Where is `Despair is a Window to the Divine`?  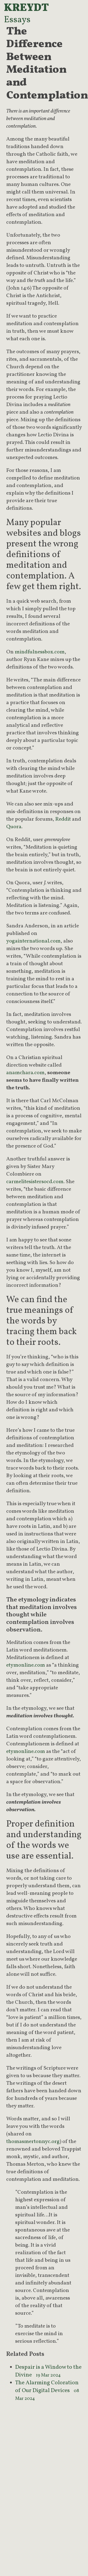 Despair is a Window to the Divine is located at coordinates (48, 2371).